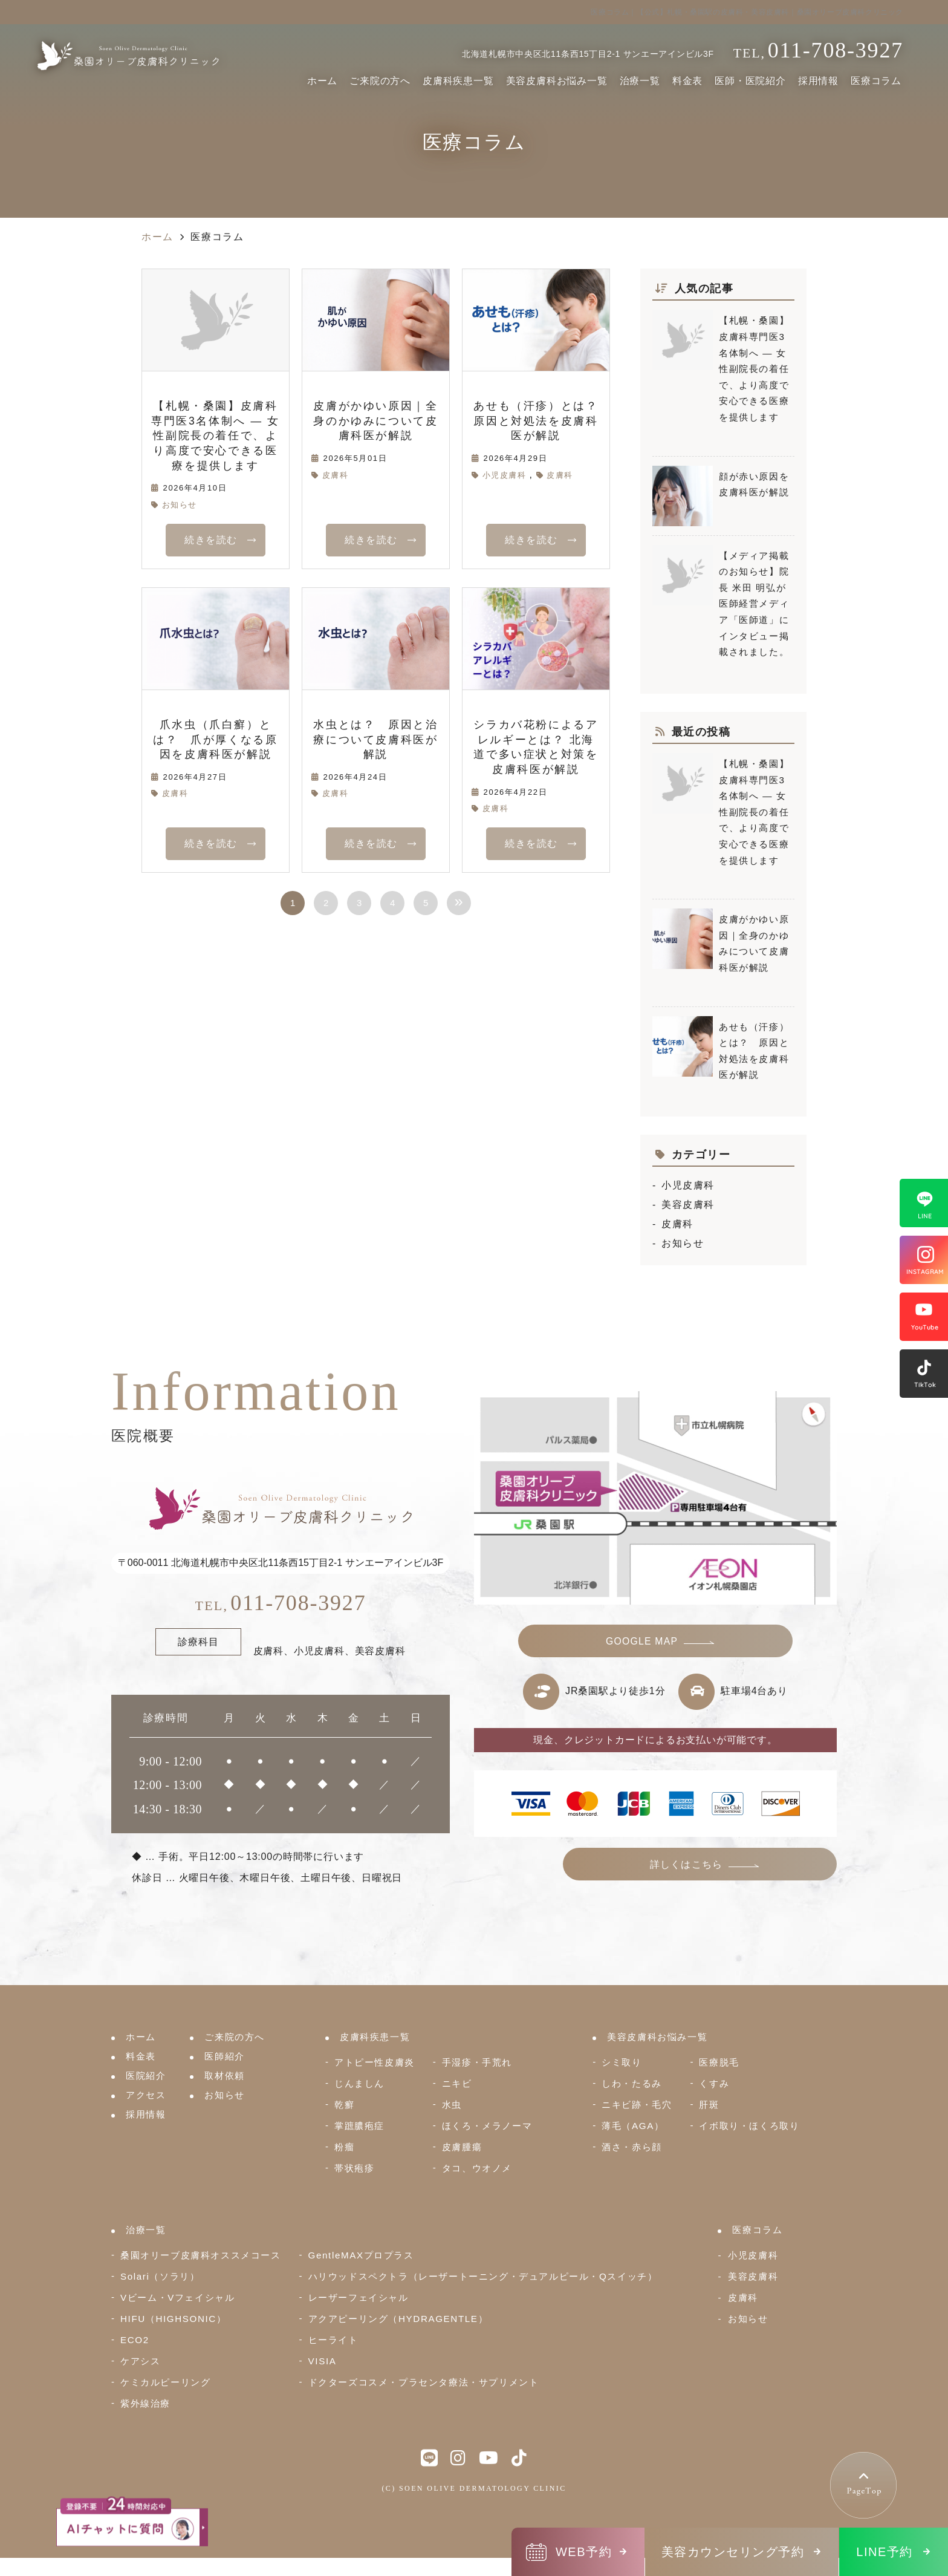 This screenshot has height=2576, width=948. Describe the element at coordinates (160, 2276) in the screenshot. I see `Solari（ソラリ）` at that location.